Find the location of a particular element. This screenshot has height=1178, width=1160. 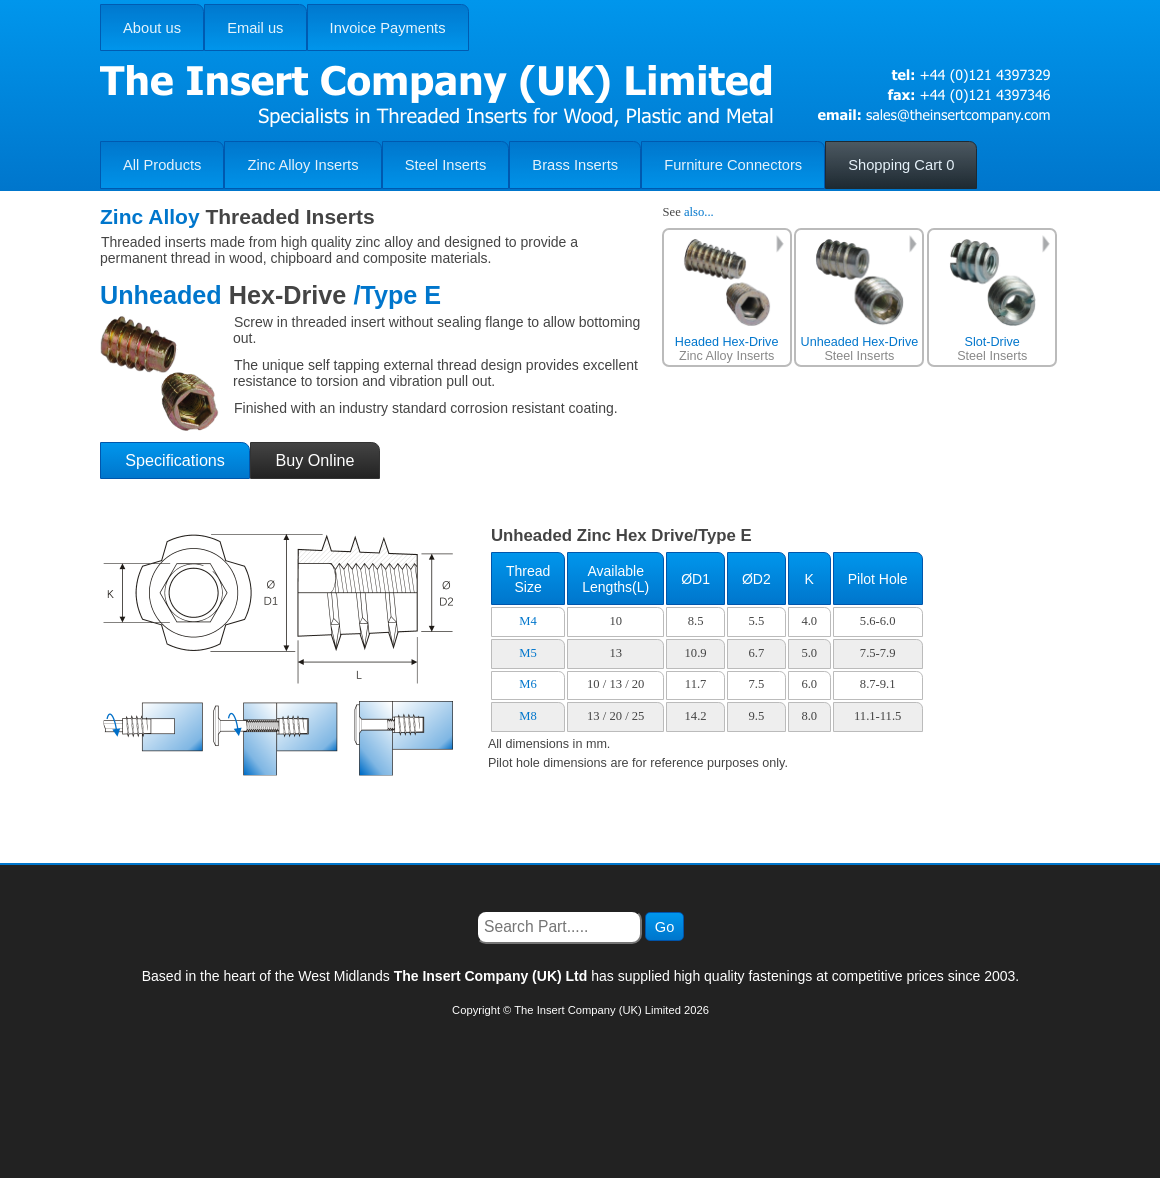

Invoice Payments is located at coordinates (388, 28).